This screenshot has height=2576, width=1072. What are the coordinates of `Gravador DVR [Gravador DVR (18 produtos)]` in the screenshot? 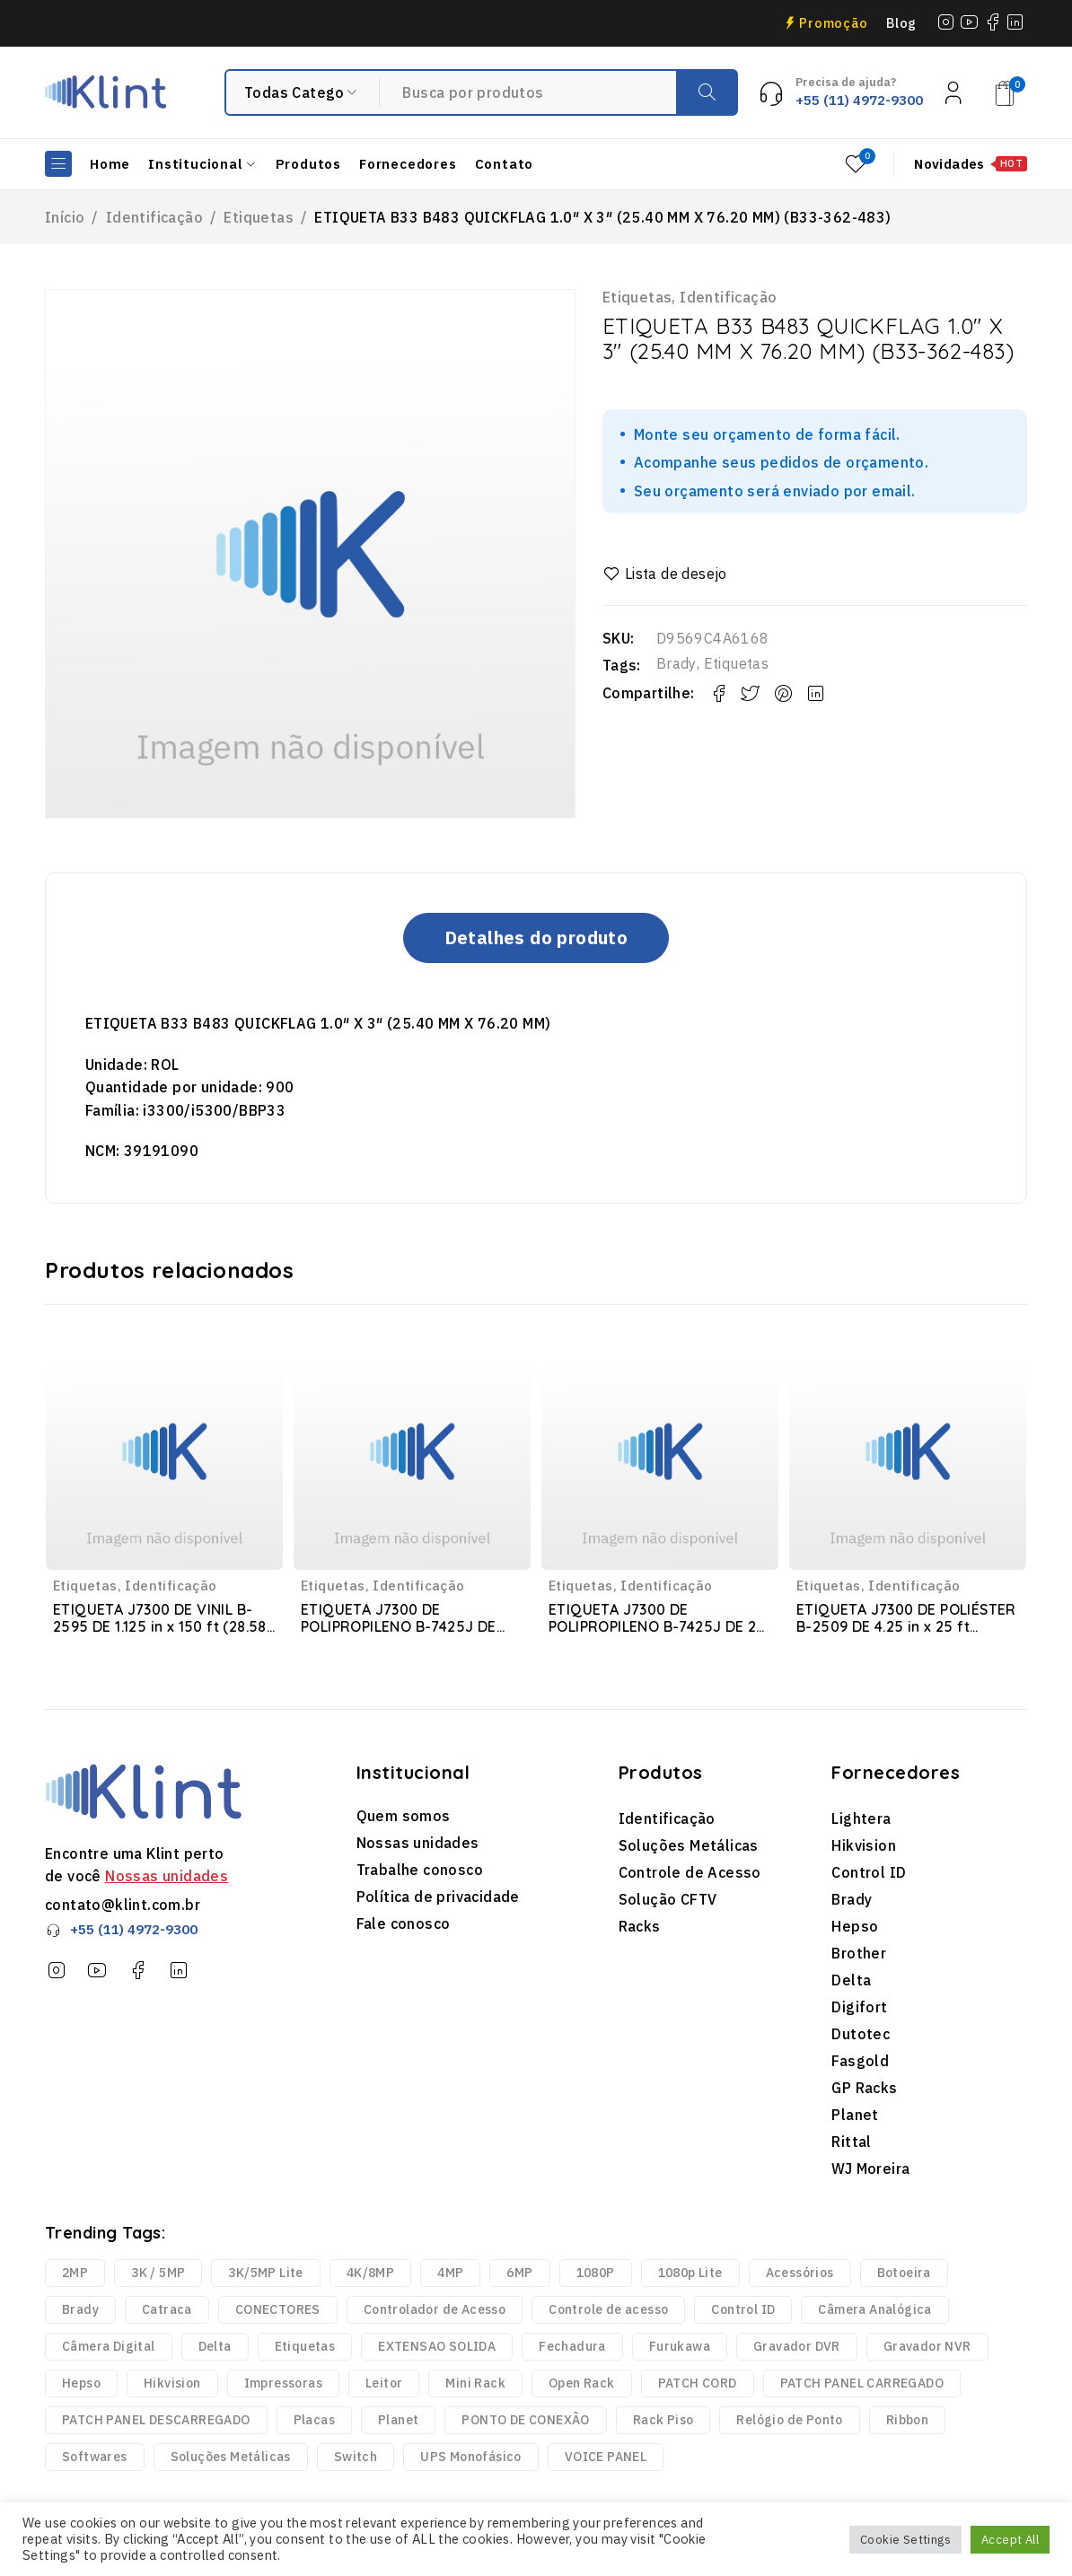 It's located at (796, 2346).